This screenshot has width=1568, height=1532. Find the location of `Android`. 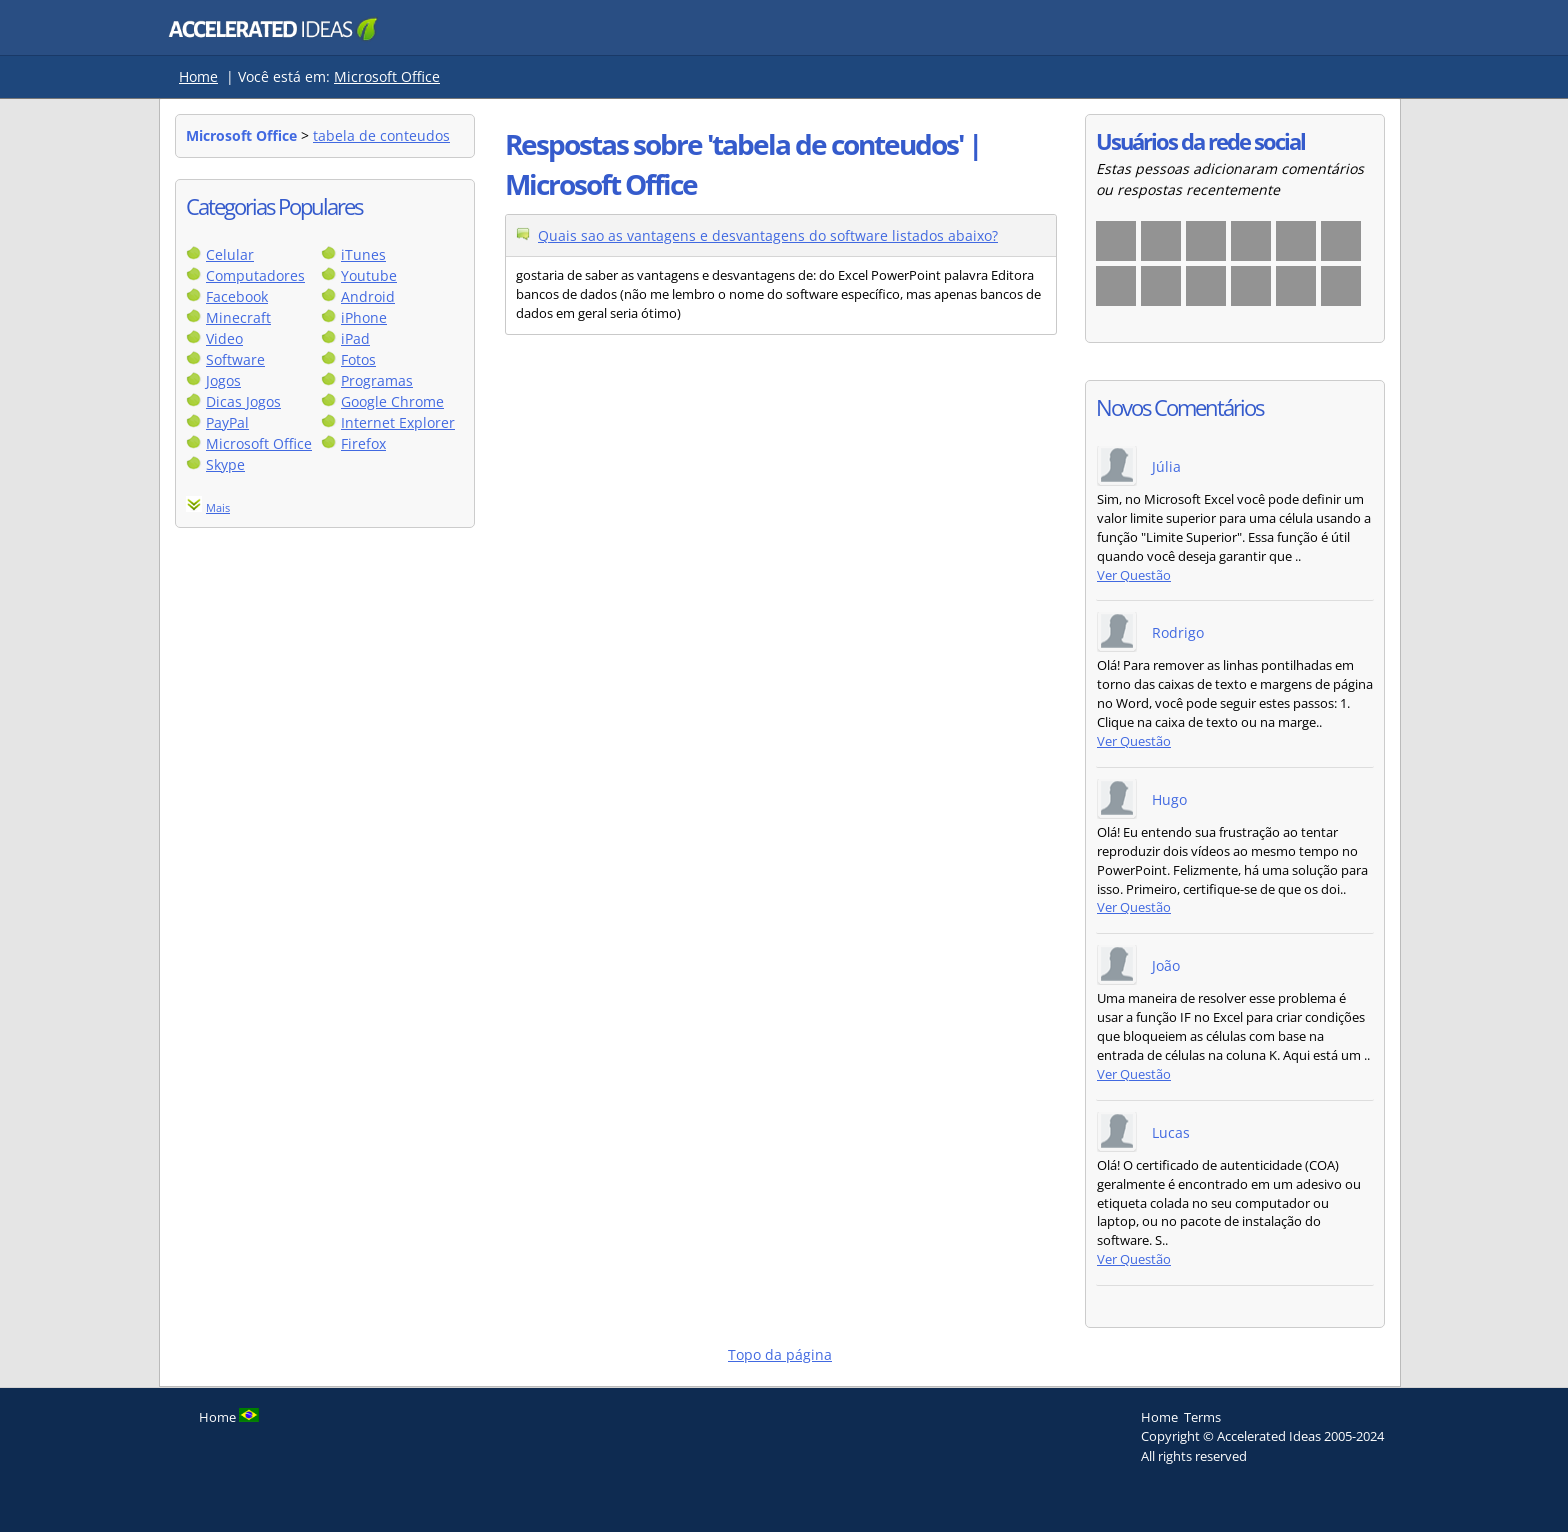

Android is located at coordinates (368, 296).